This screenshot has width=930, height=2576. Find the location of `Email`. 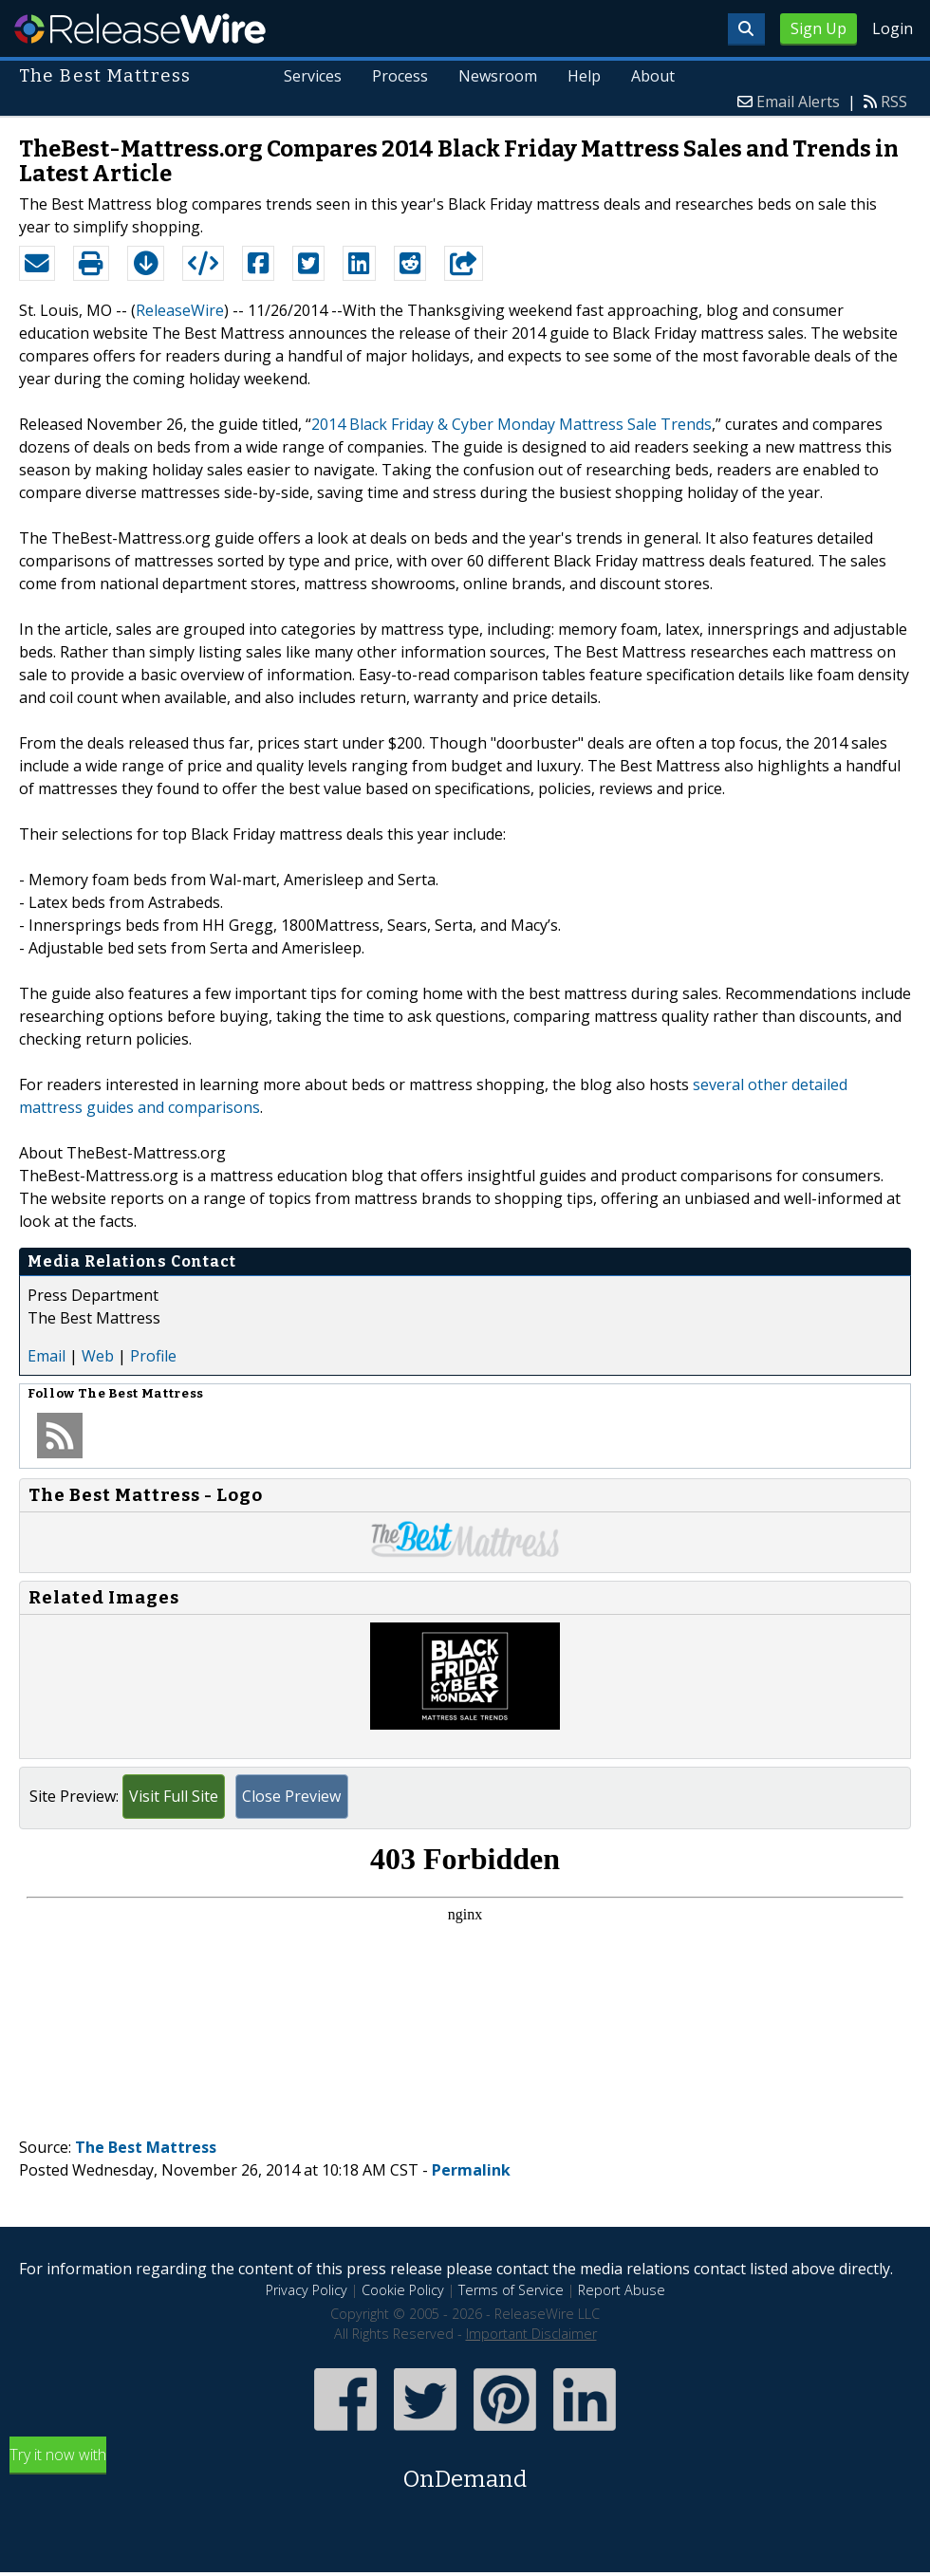

Email is located at coordinates (46, 1355).